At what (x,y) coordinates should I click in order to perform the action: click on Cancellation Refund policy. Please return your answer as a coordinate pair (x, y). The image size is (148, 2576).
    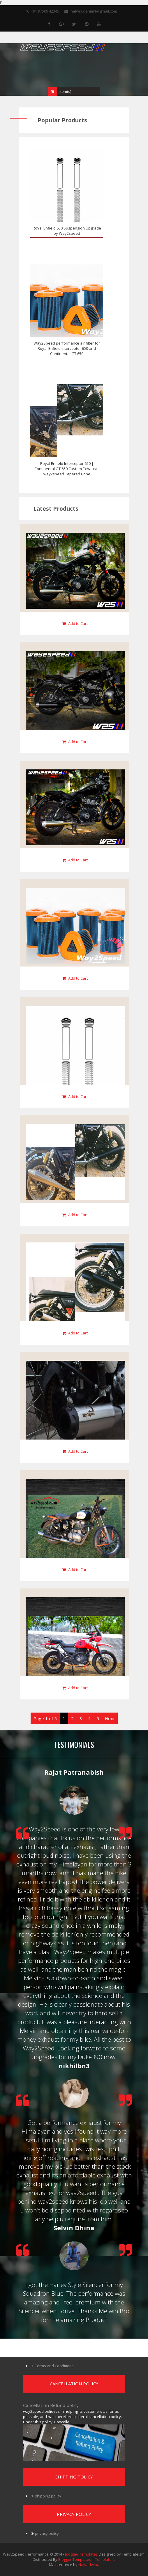
    Looking at the image, I should click on (51, 2405).